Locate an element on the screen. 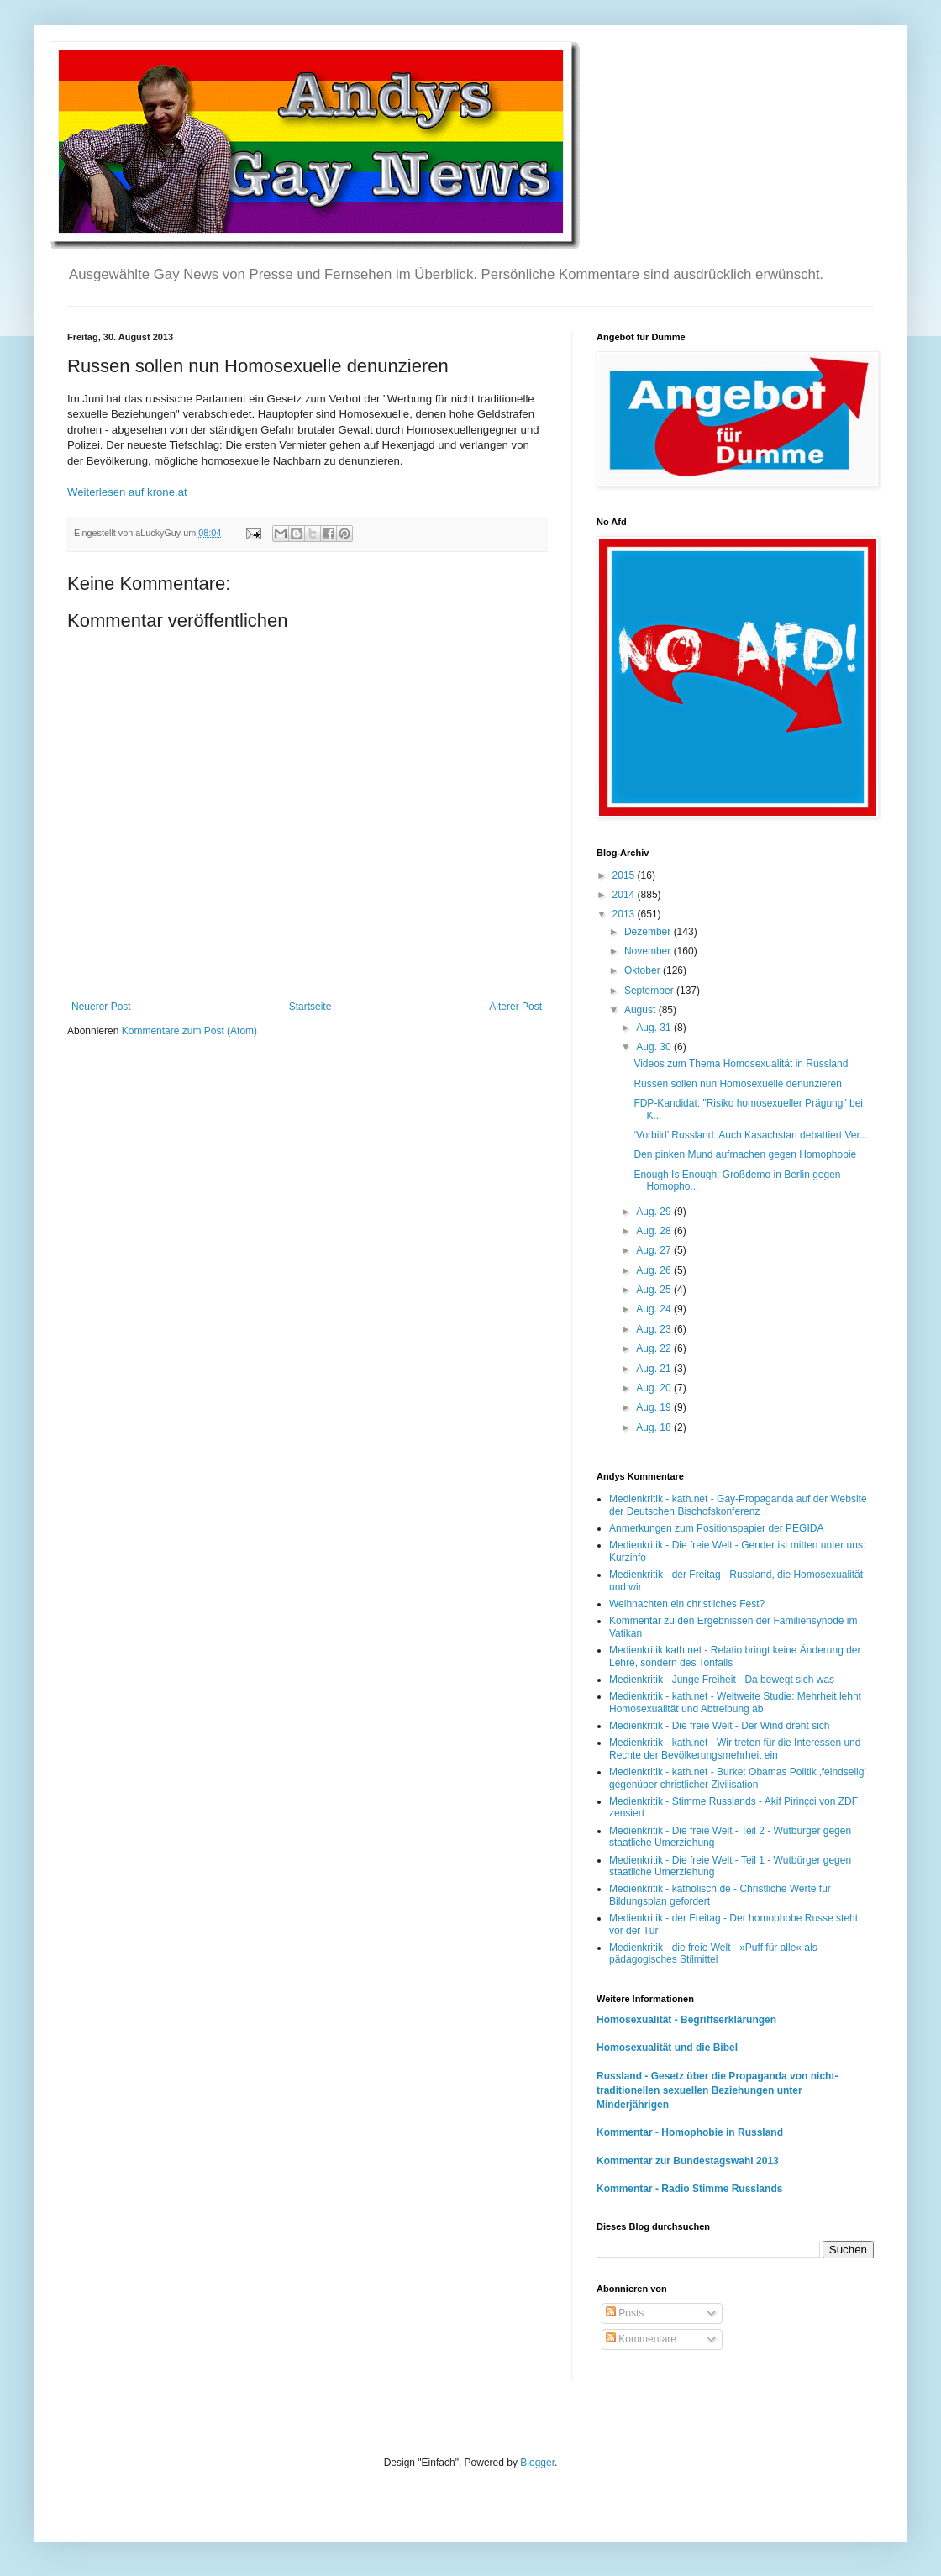 Image resolution: width=941 pixels, height=2576 pixels. Dezember is located at coordinates (649, 932).